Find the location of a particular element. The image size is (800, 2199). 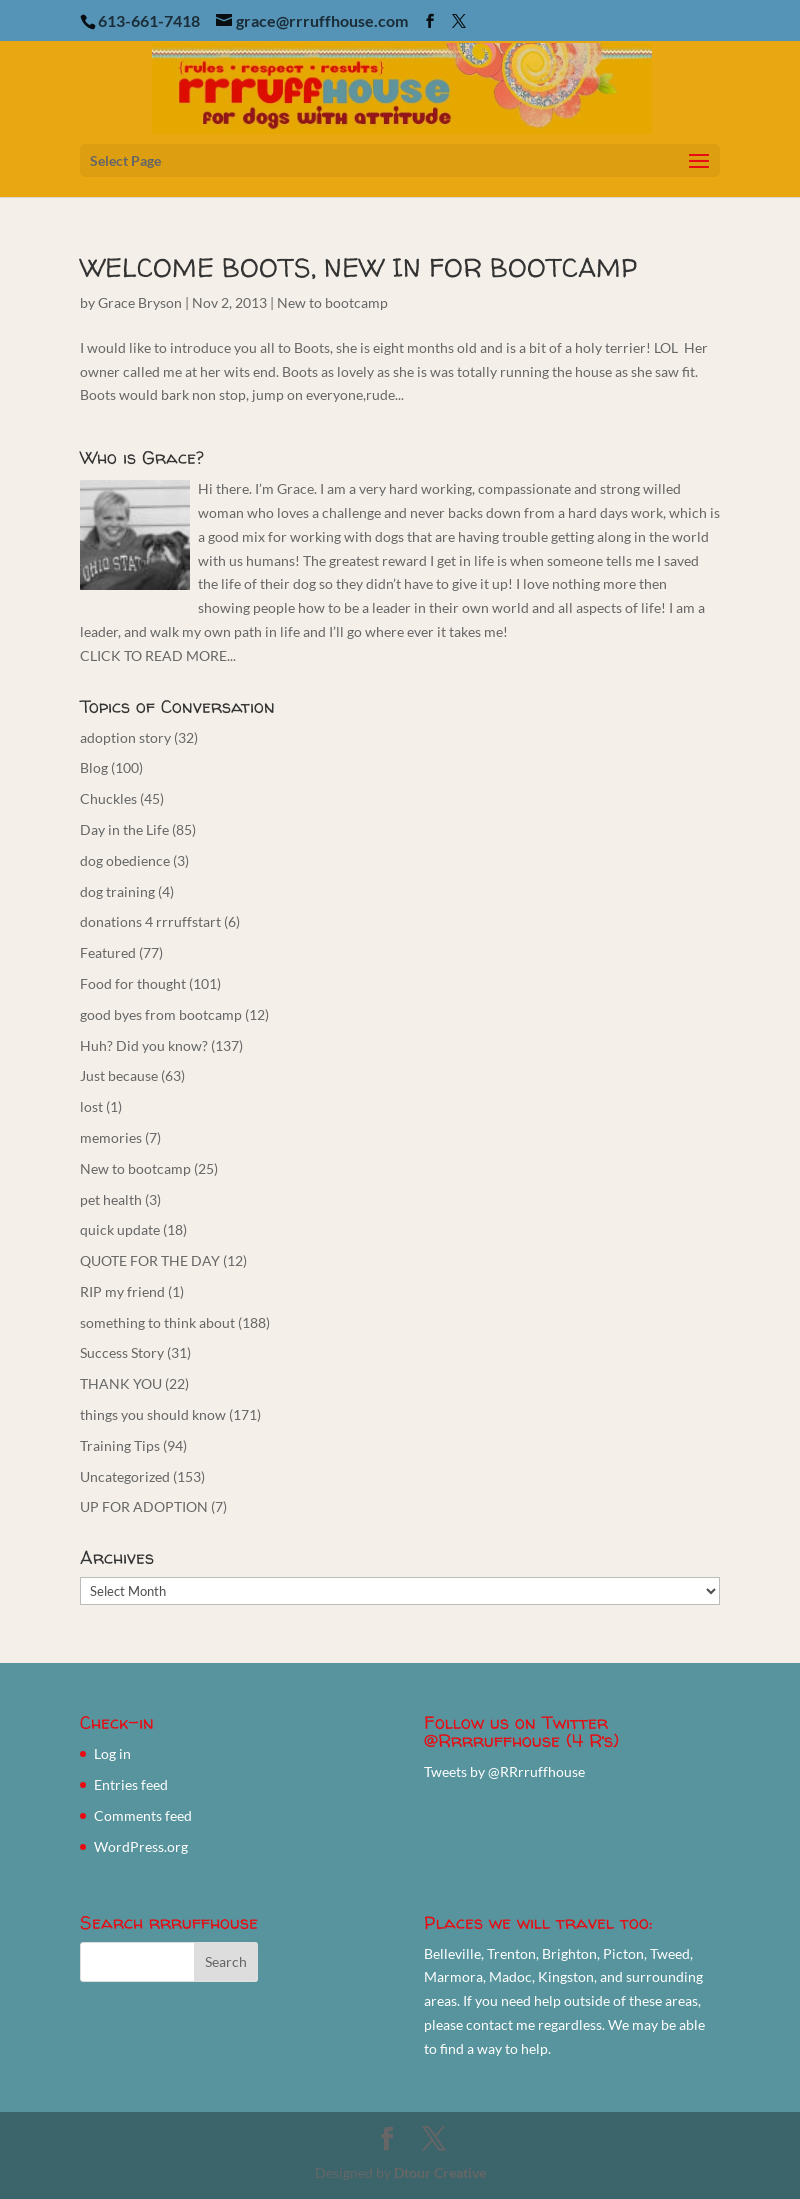

THANK YOU is located at coordinates (121, 1383).